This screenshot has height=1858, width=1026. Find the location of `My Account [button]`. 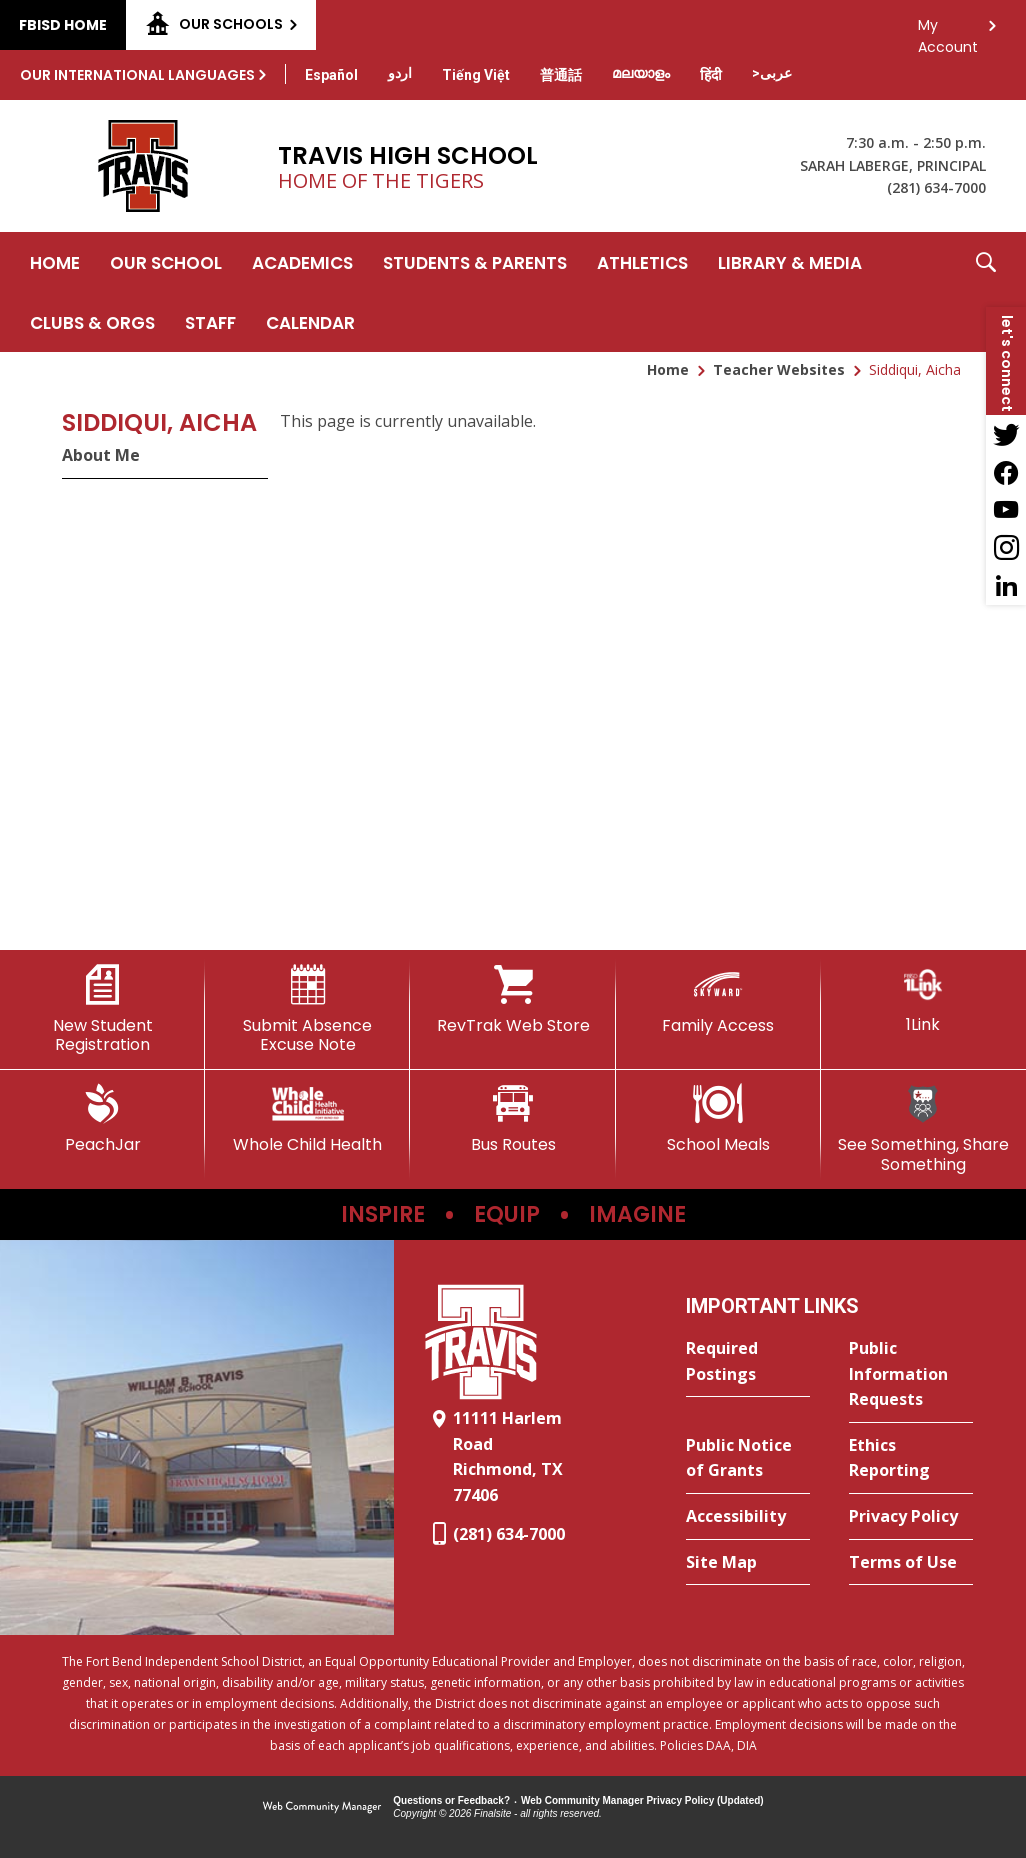

My Account [button] is located at coordinates (948, 30).